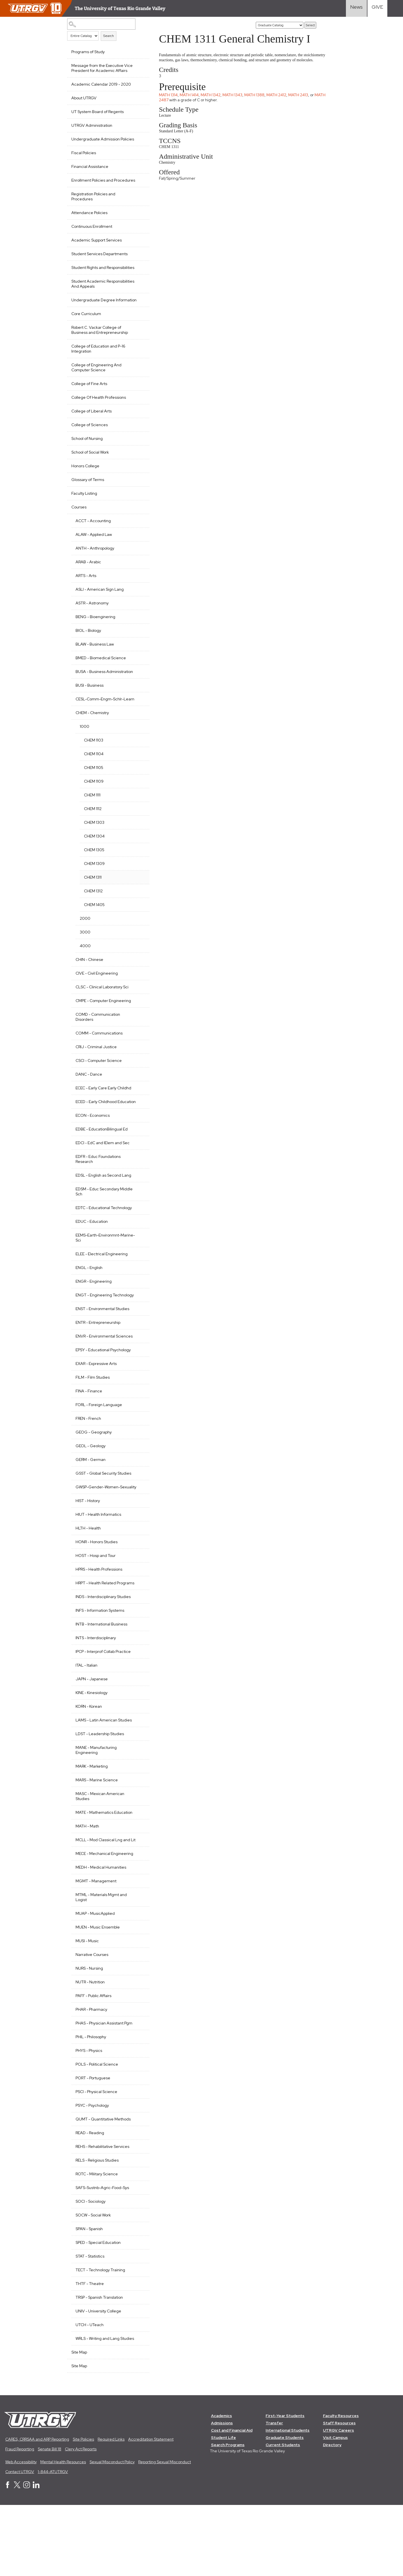 The height and width of the screenshot is (2576, 403). Describe the element at coordinates (170, 99) in the screenshot. I see `MATH 1314` at that location.